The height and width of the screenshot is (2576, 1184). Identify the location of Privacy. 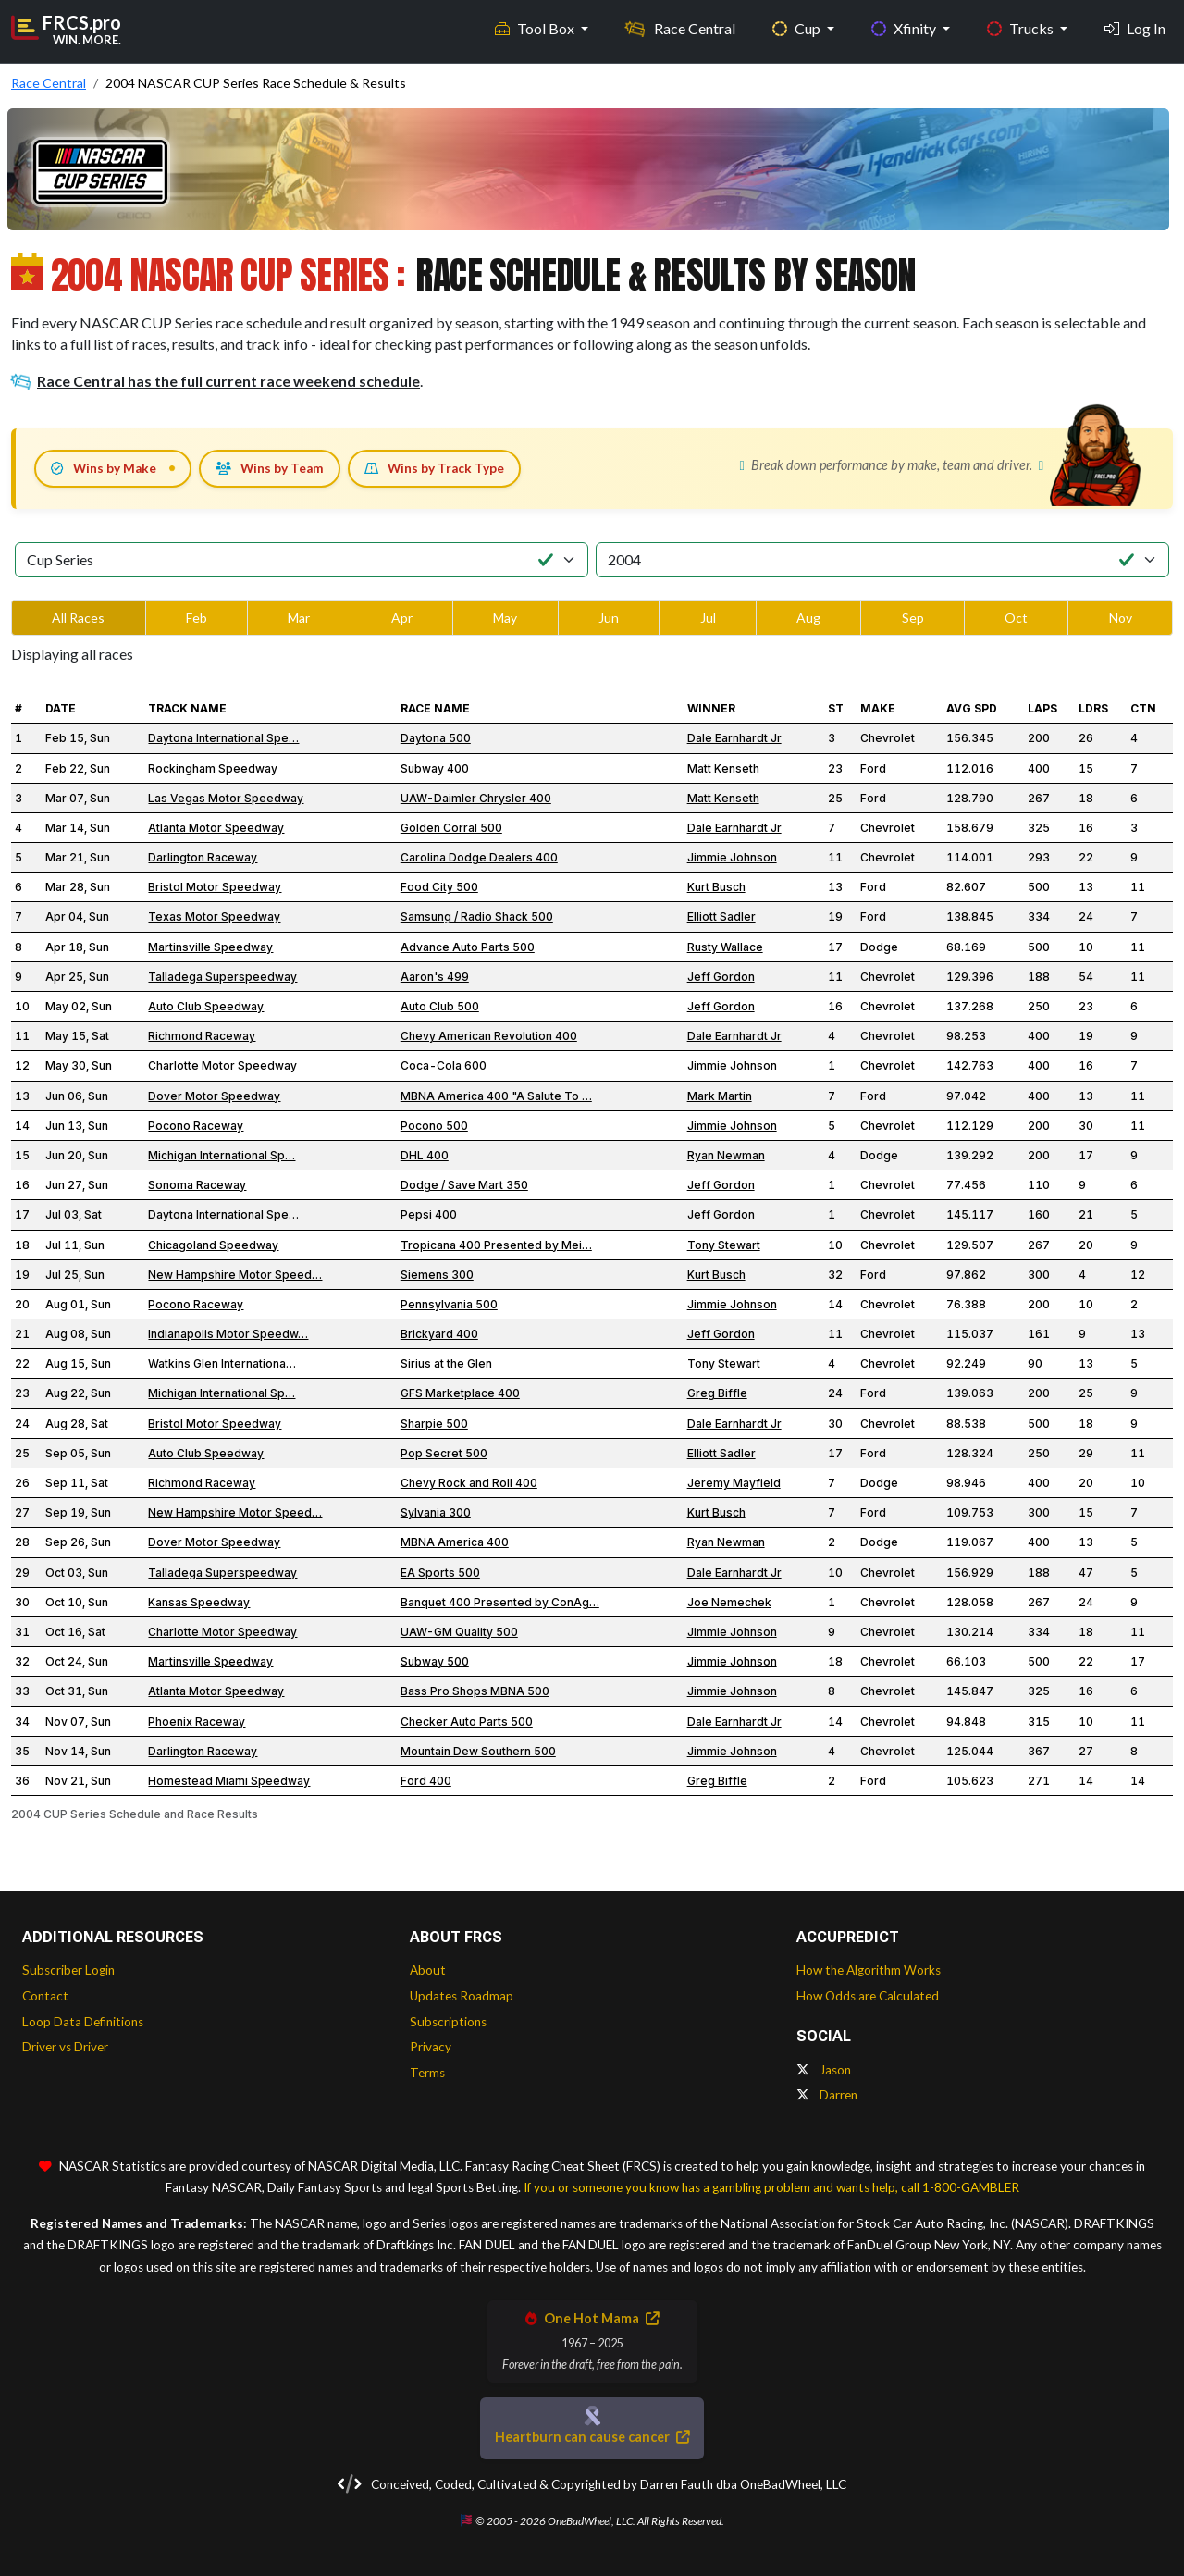
(430, 2046).